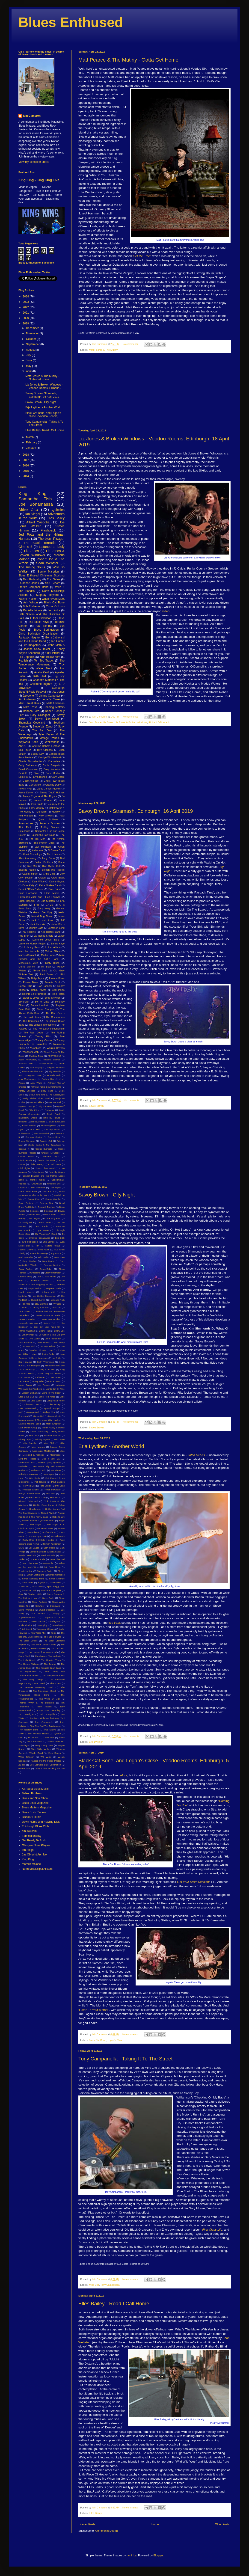  What do you see at coordinates (39, 1238) in the screenshot?
I see `Emanuel Casablanca` at bounding box center [39, 1238].